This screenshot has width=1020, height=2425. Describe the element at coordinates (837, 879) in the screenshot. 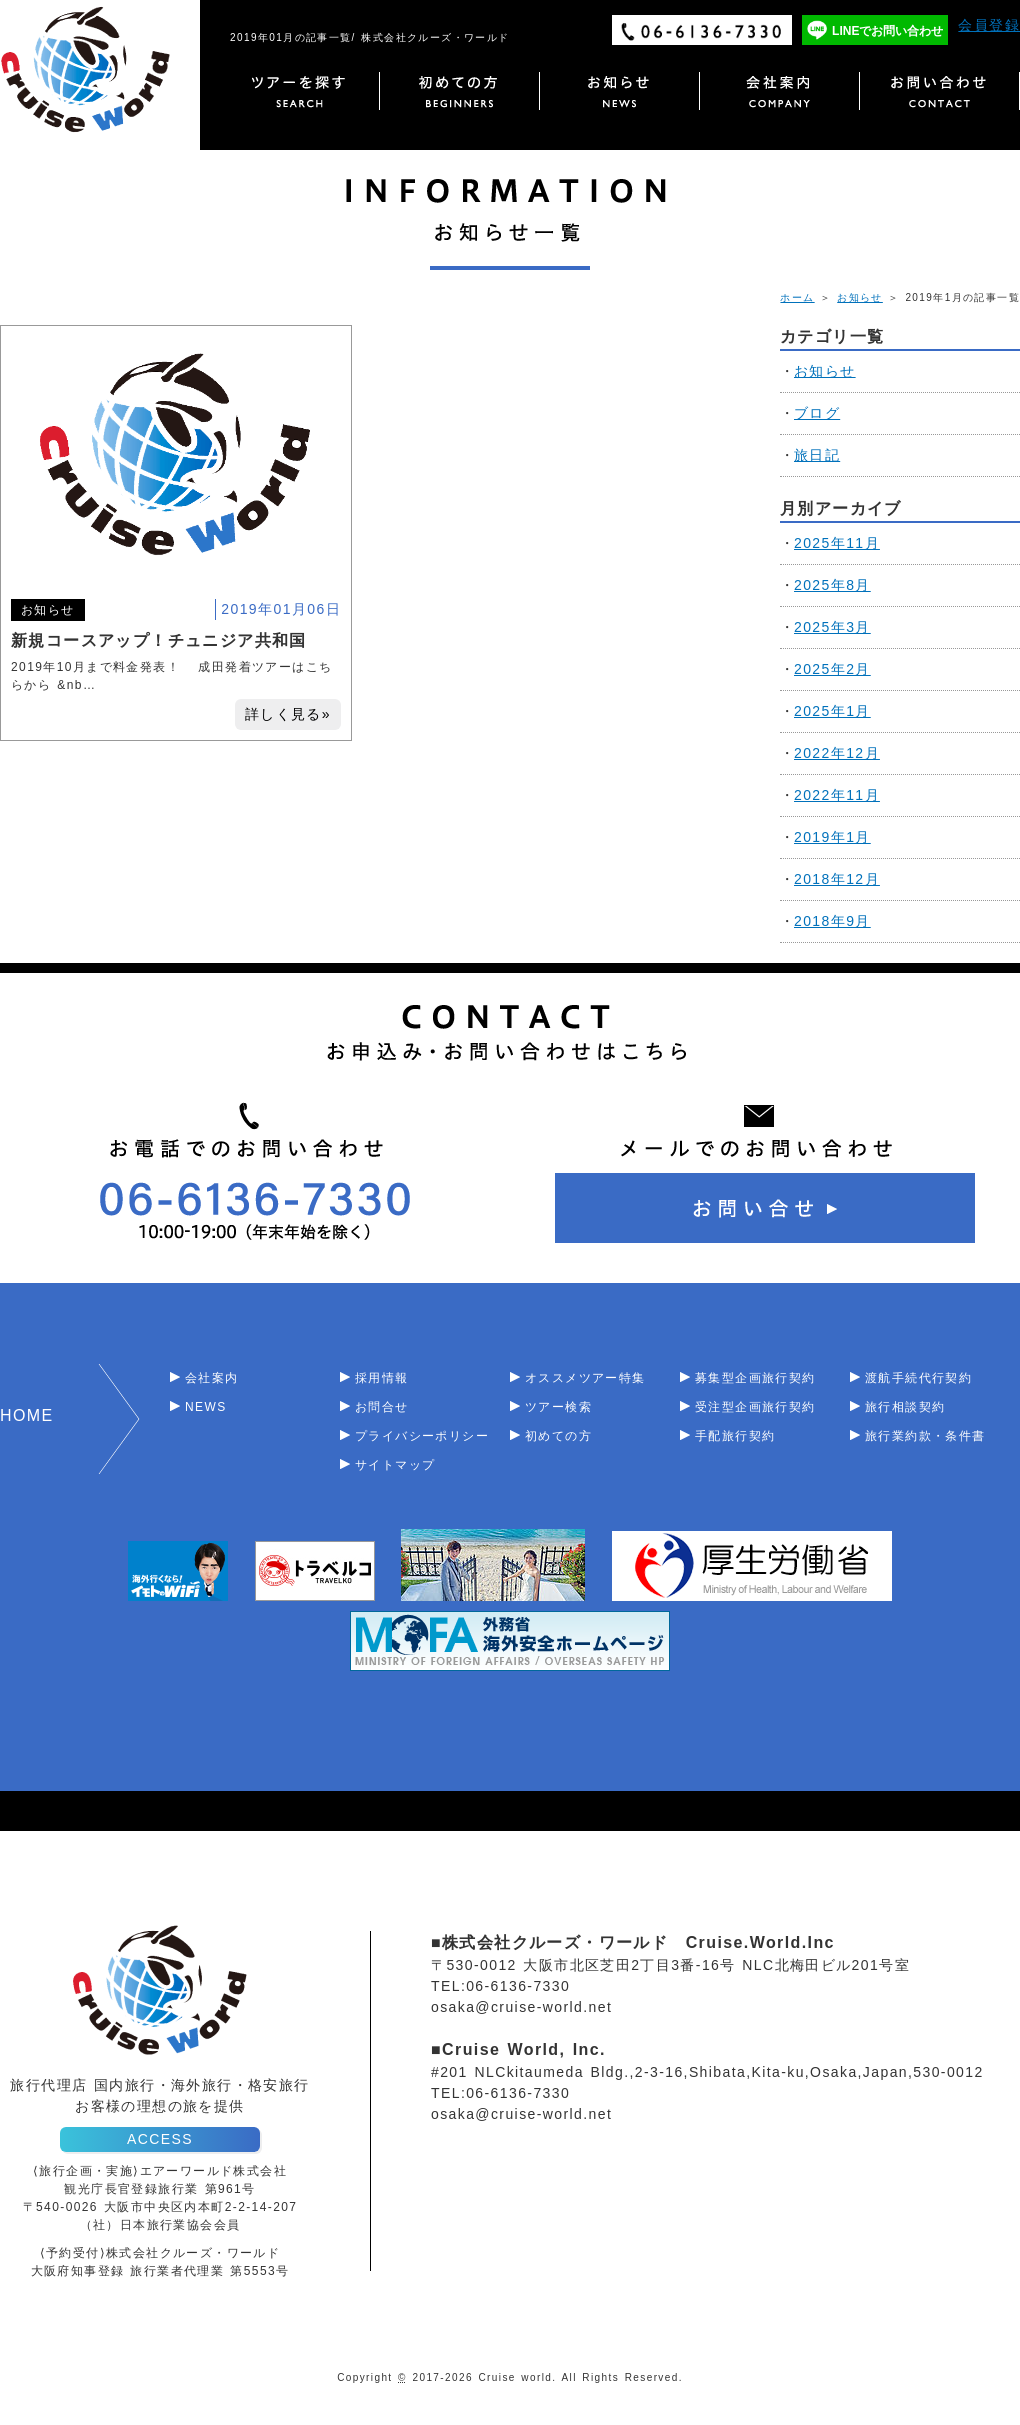

I see `2018年12月` at that location.